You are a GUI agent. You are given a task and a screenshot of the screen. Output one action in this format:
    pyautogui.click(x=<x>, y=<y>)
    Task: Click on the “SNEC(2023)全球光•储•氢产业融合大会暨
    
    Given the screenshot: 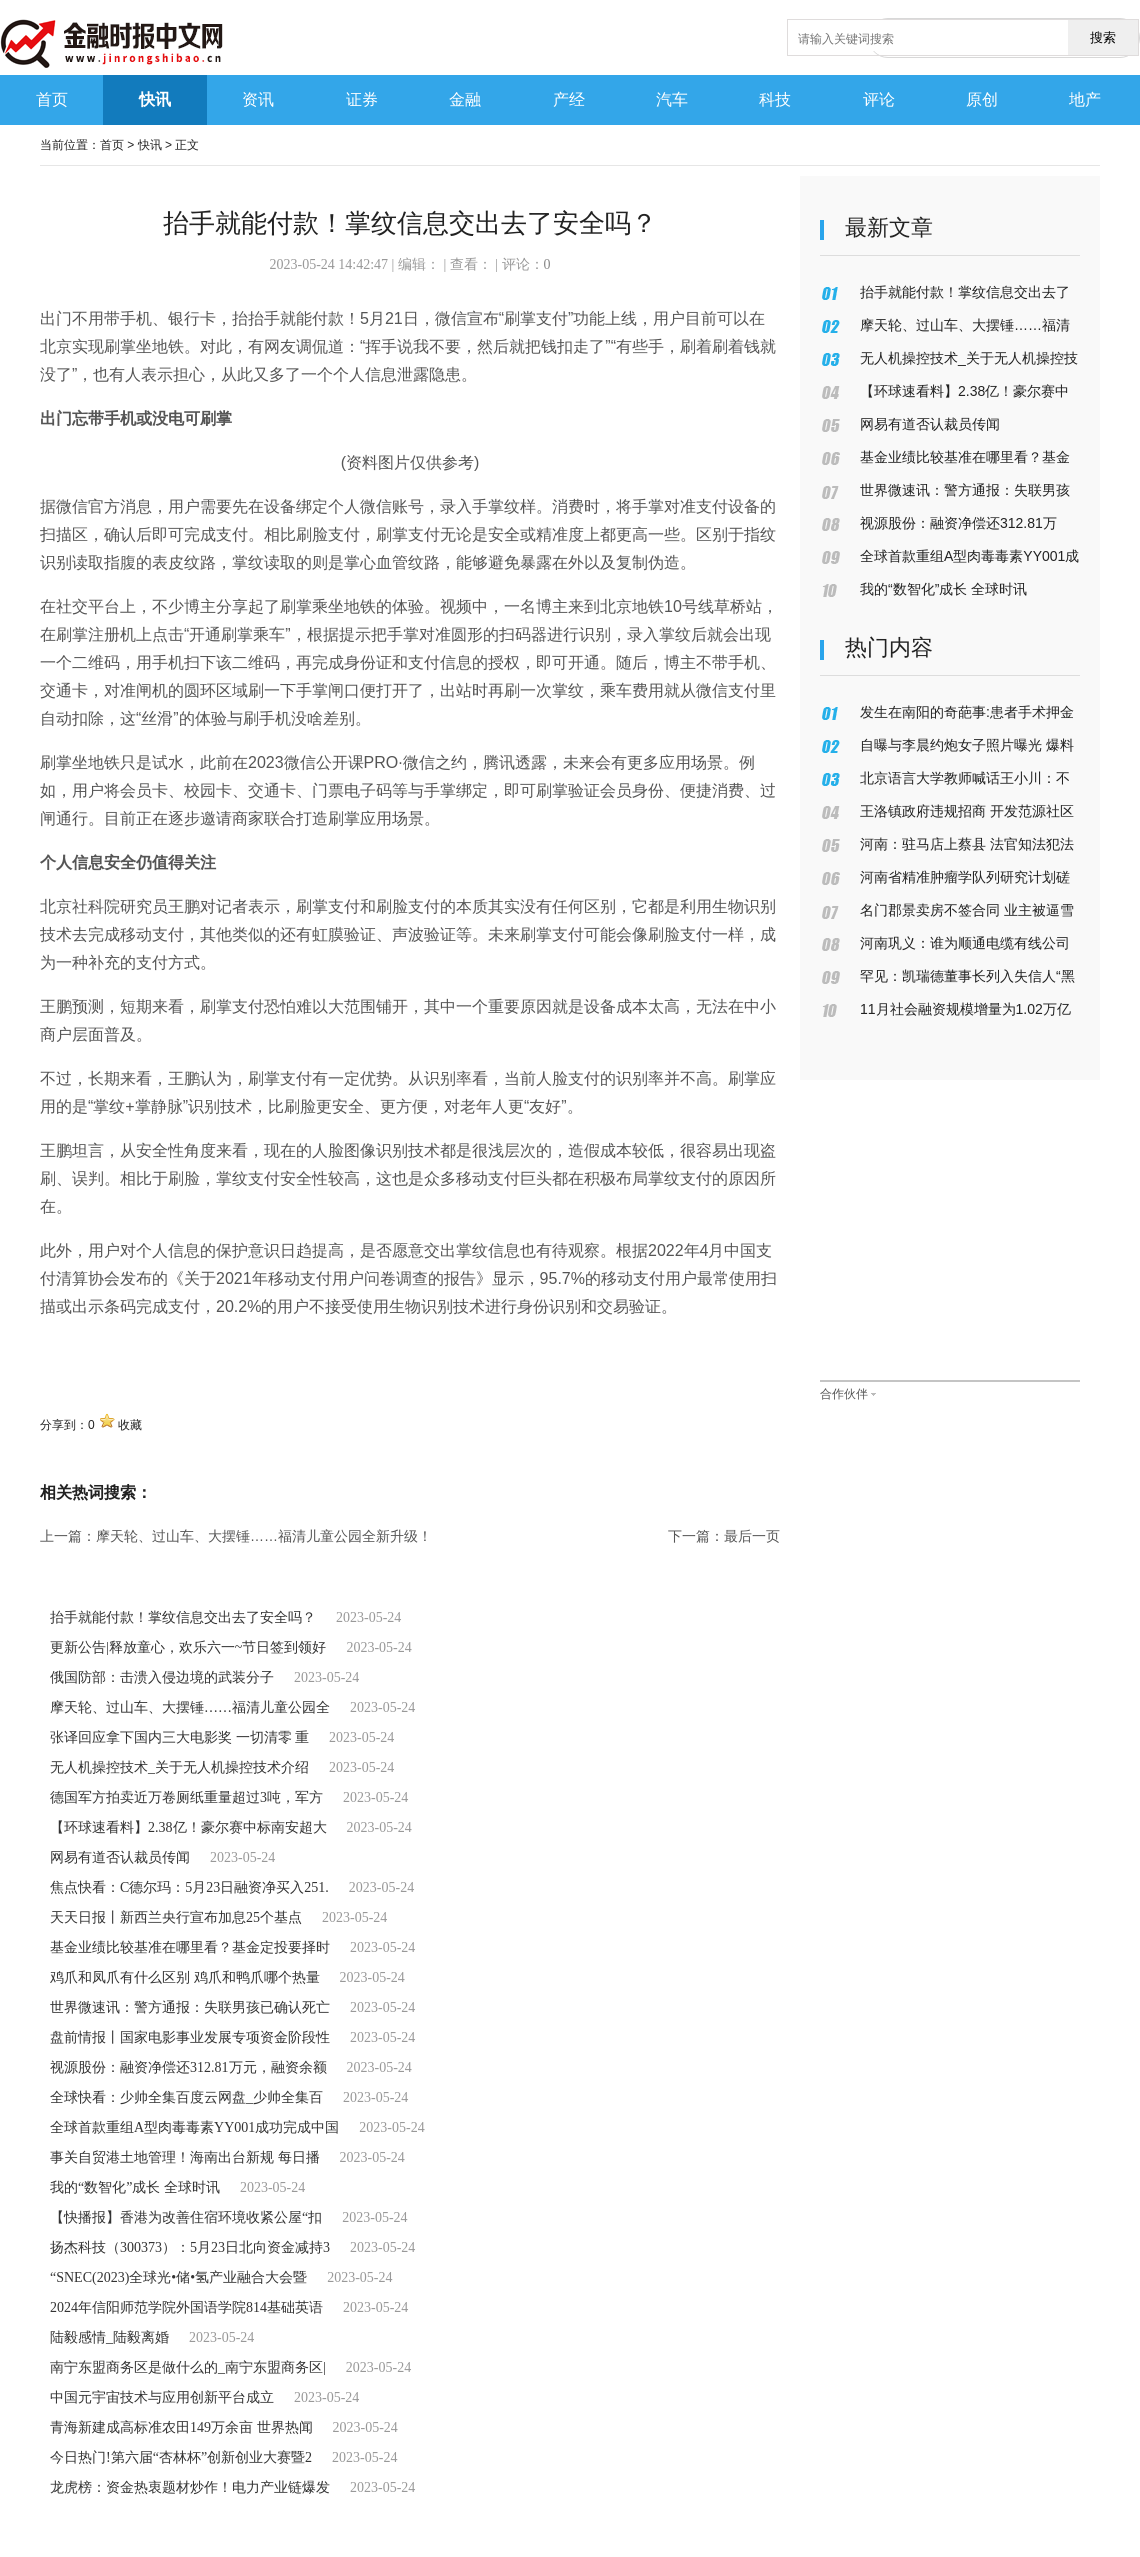 What is the action you would take?
    pyautogui.click(x=178, y=2277)
    